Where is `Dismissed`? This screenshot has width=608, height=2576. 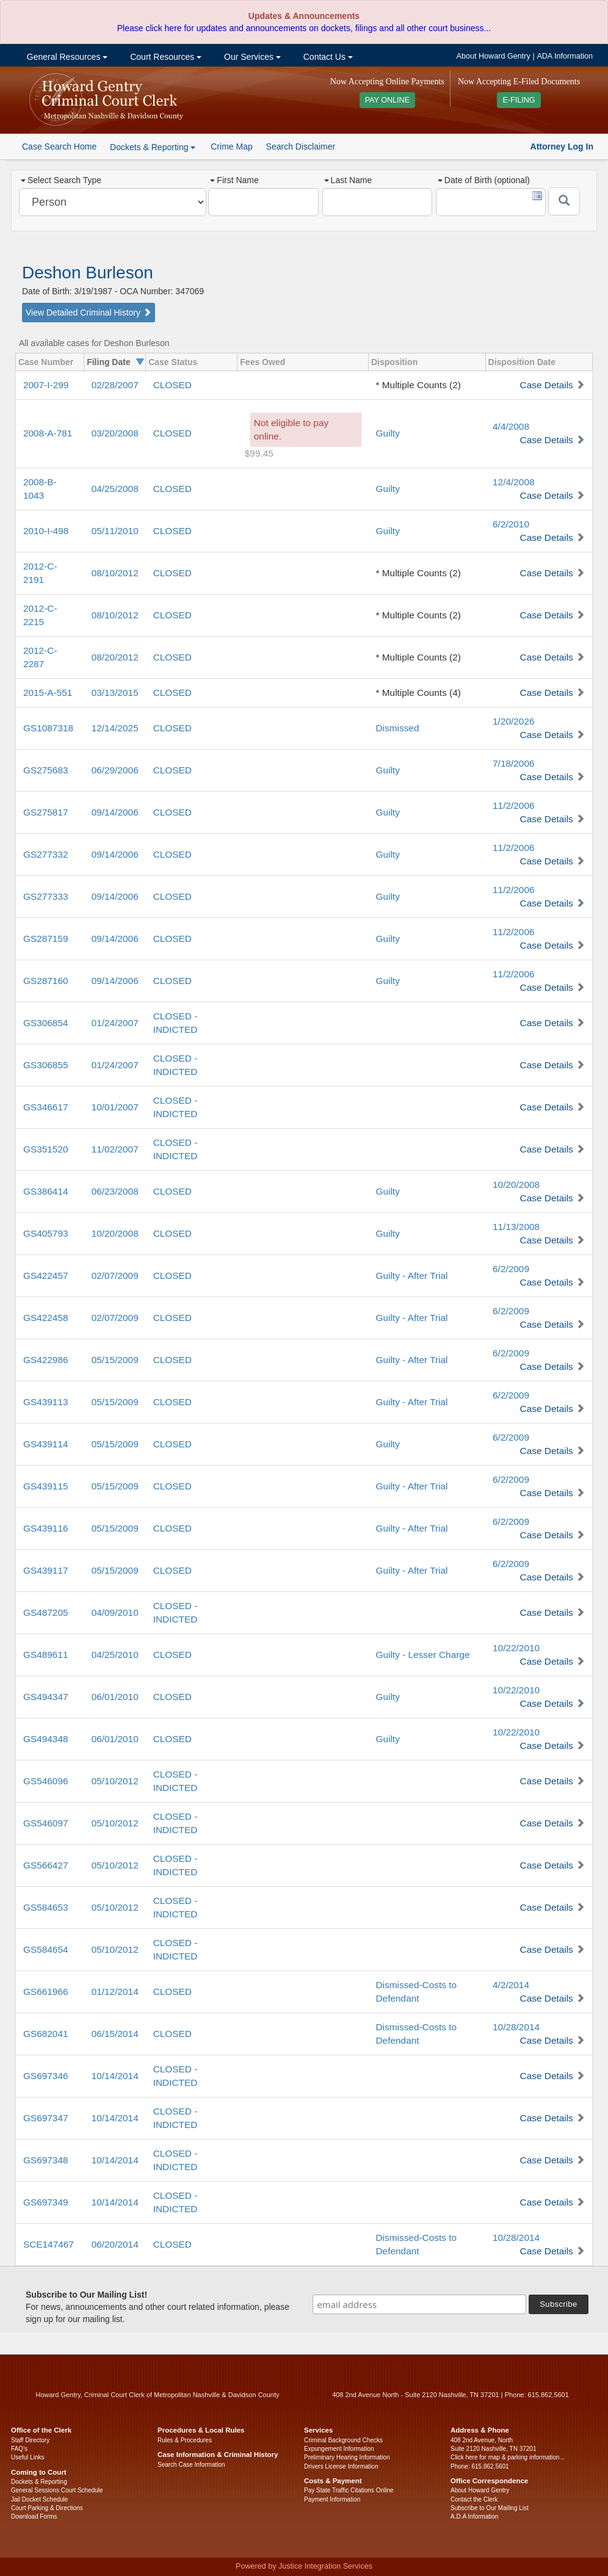 Dismissed is located at coordinates (397, 728).